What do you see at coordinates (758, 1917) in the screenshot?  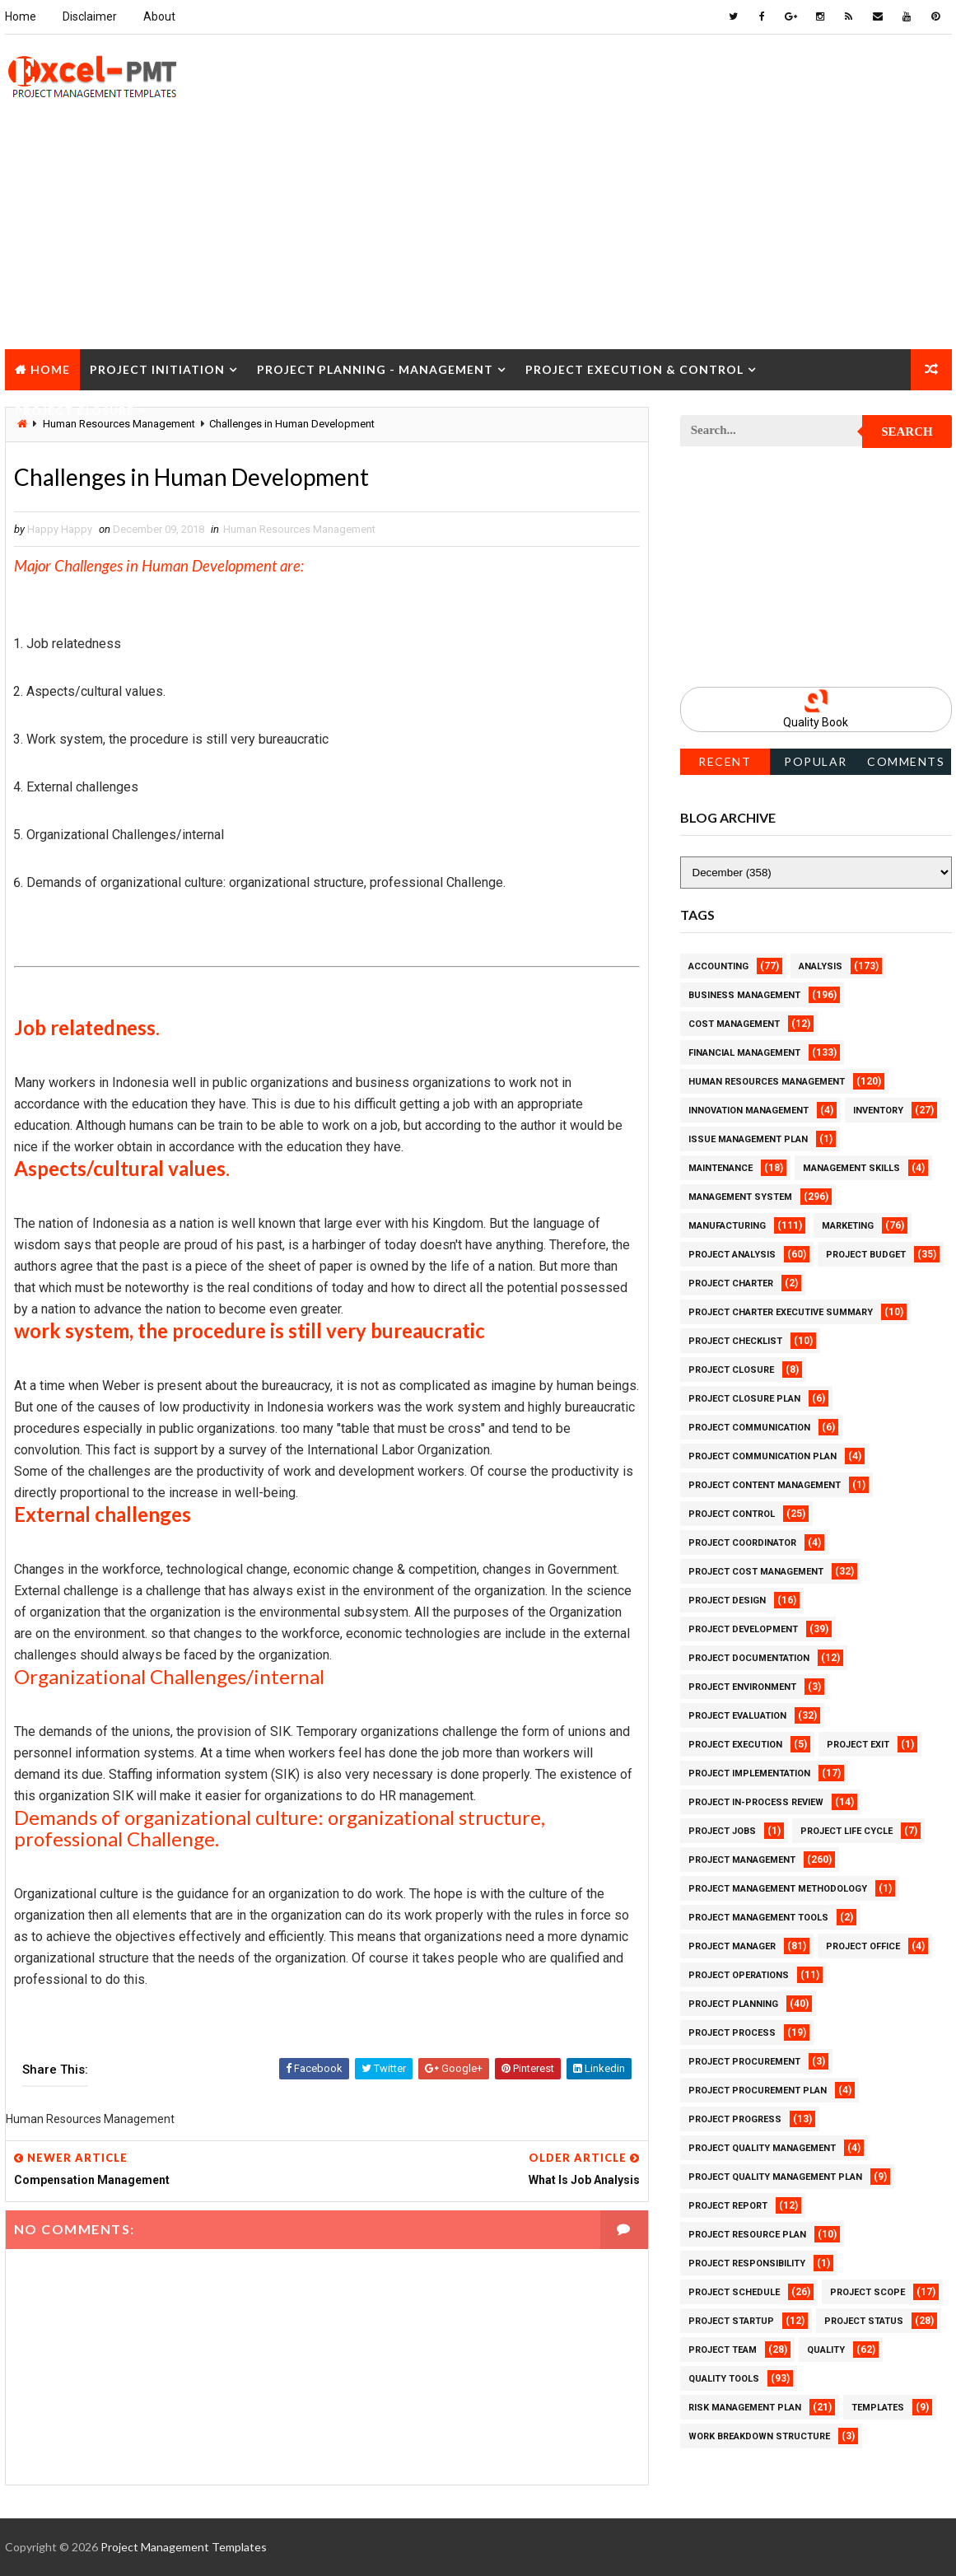 I see `Project Management Tools` at bounding box center [758, 1917].